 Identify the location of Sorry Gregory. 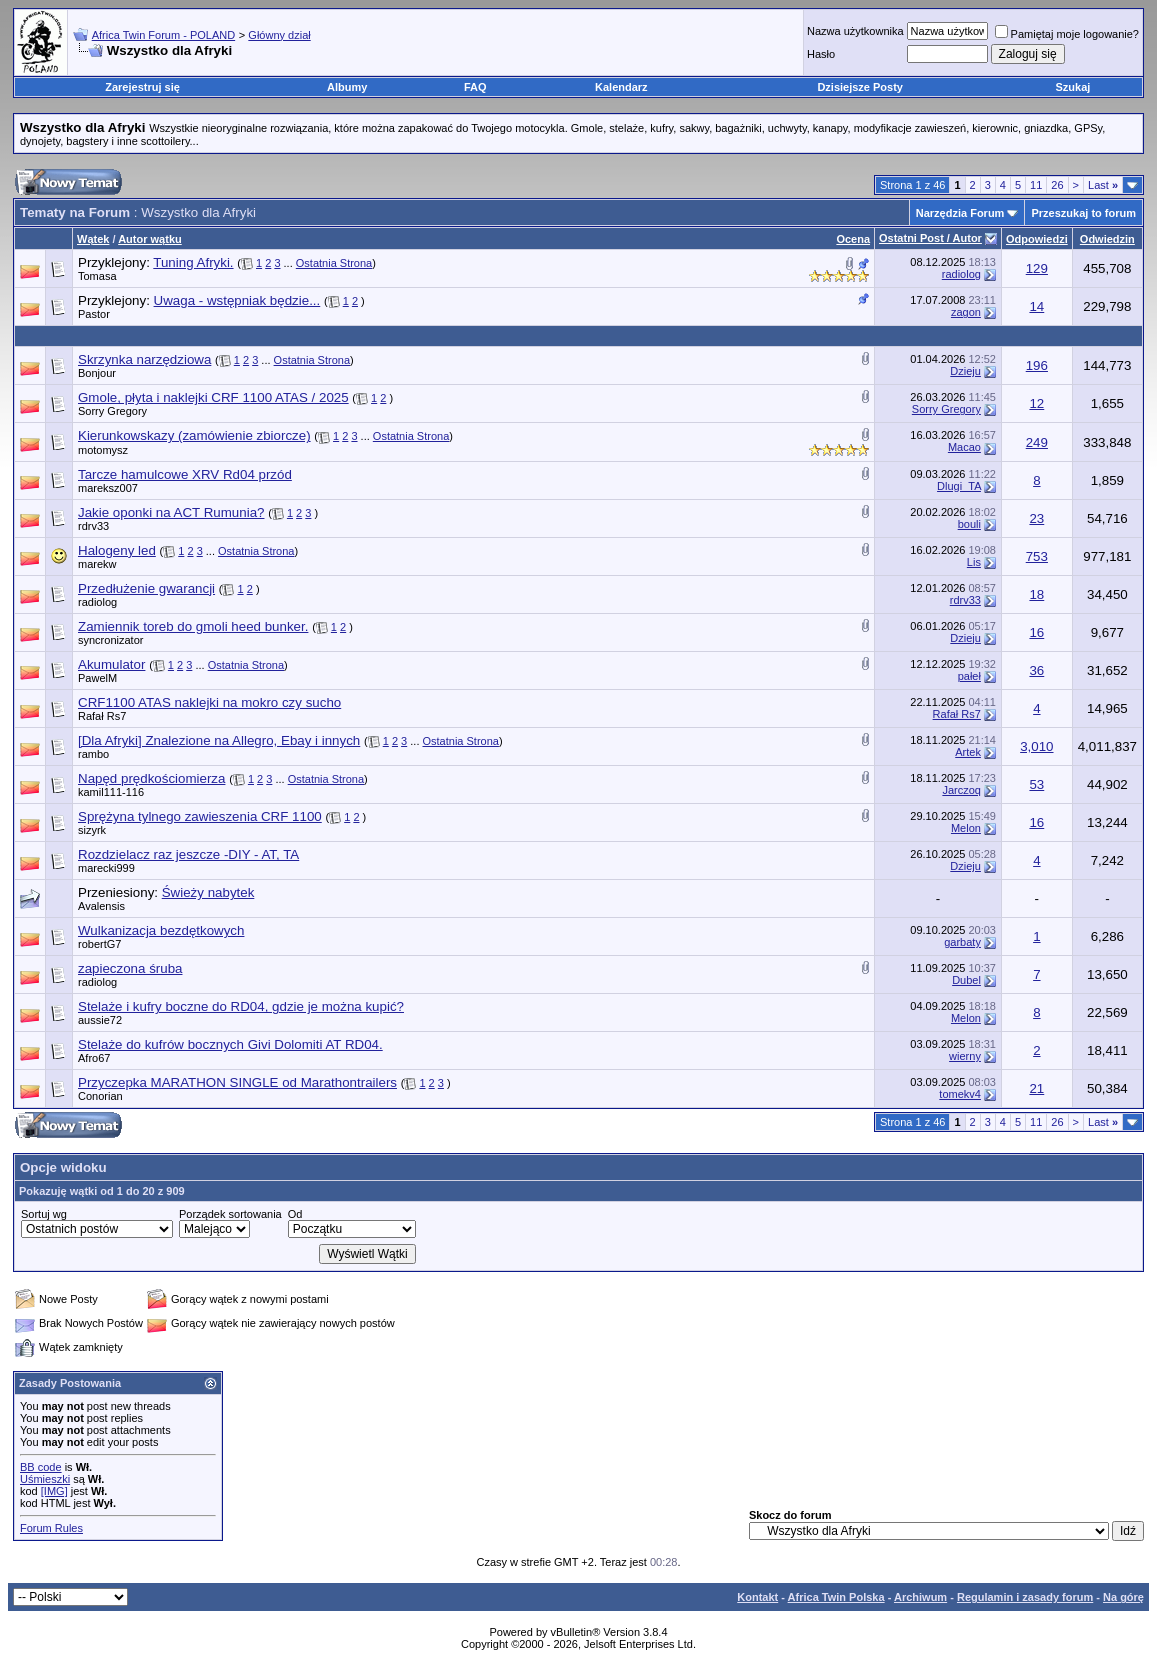
(112, 411).